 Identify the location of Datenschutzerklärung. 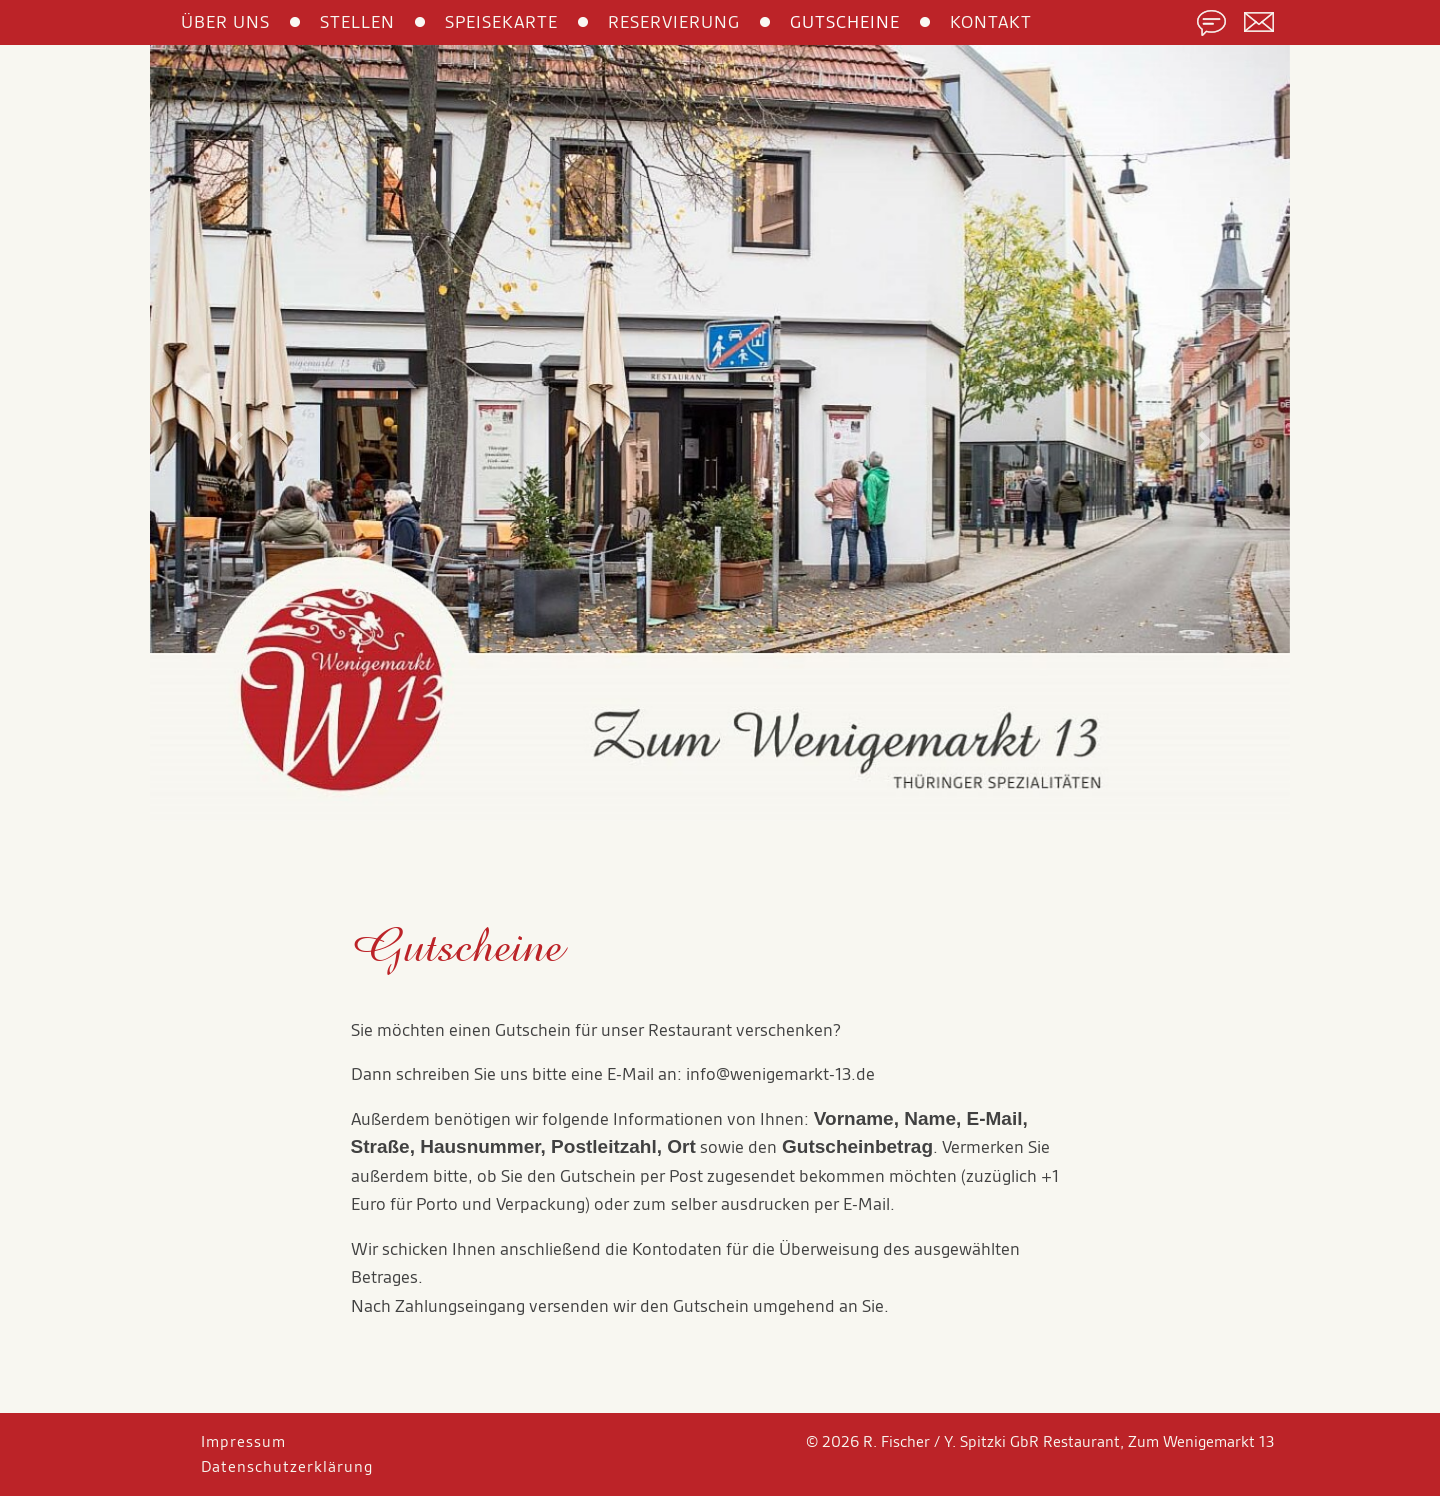
(287, 1466).